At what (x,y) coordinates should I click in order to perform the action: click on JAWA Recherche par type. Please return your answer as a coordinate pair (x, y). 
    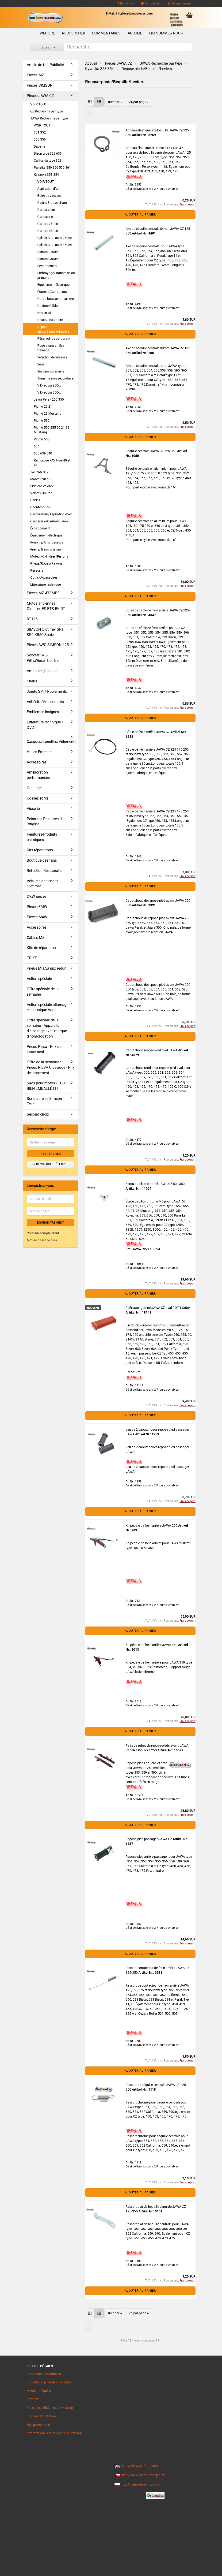
    Looking at the image, I should click on (49, 118).